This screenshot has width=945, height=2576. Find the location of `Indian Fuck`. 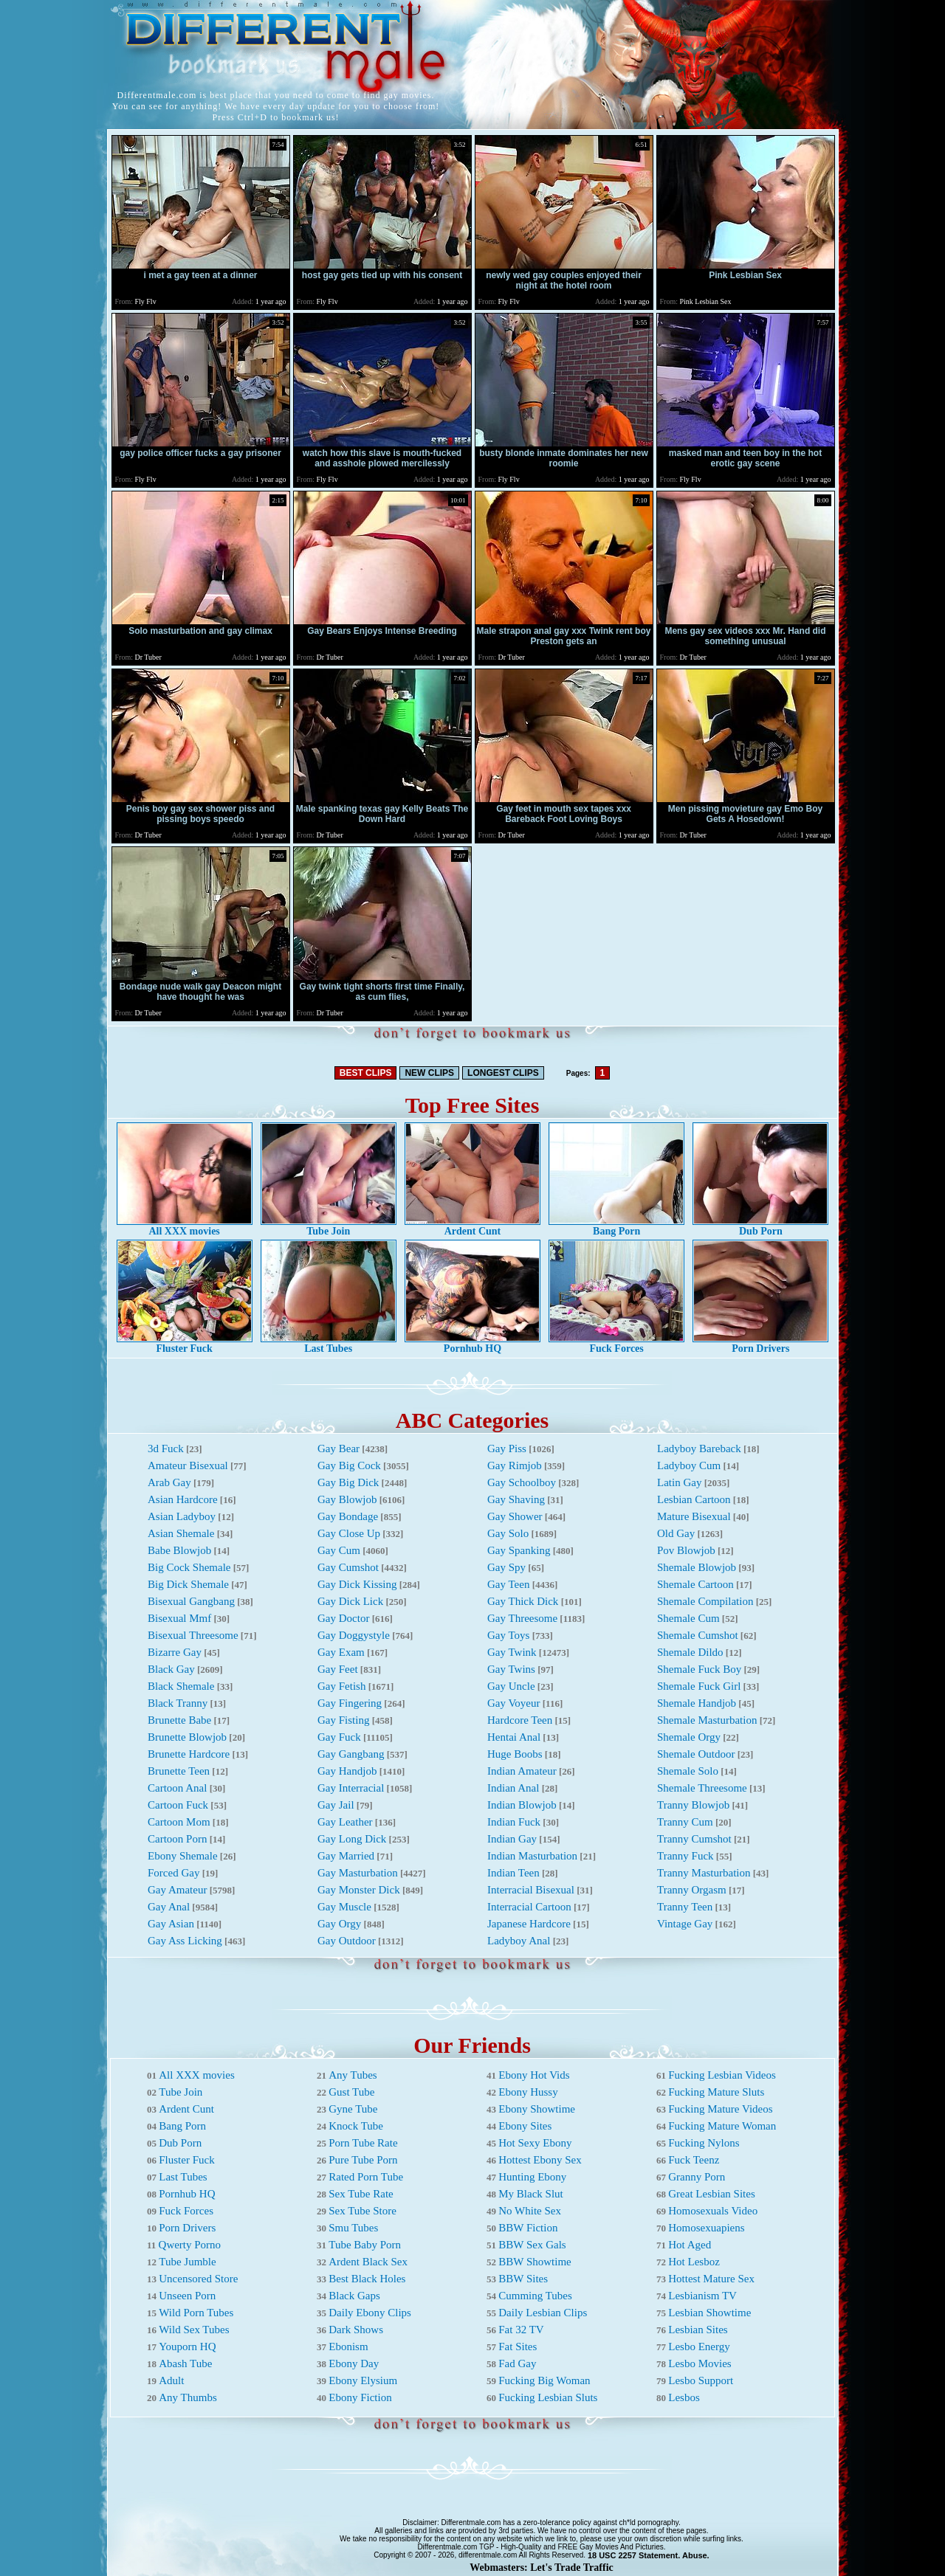

Indian Fuck is located at coordinates (513, 1822).